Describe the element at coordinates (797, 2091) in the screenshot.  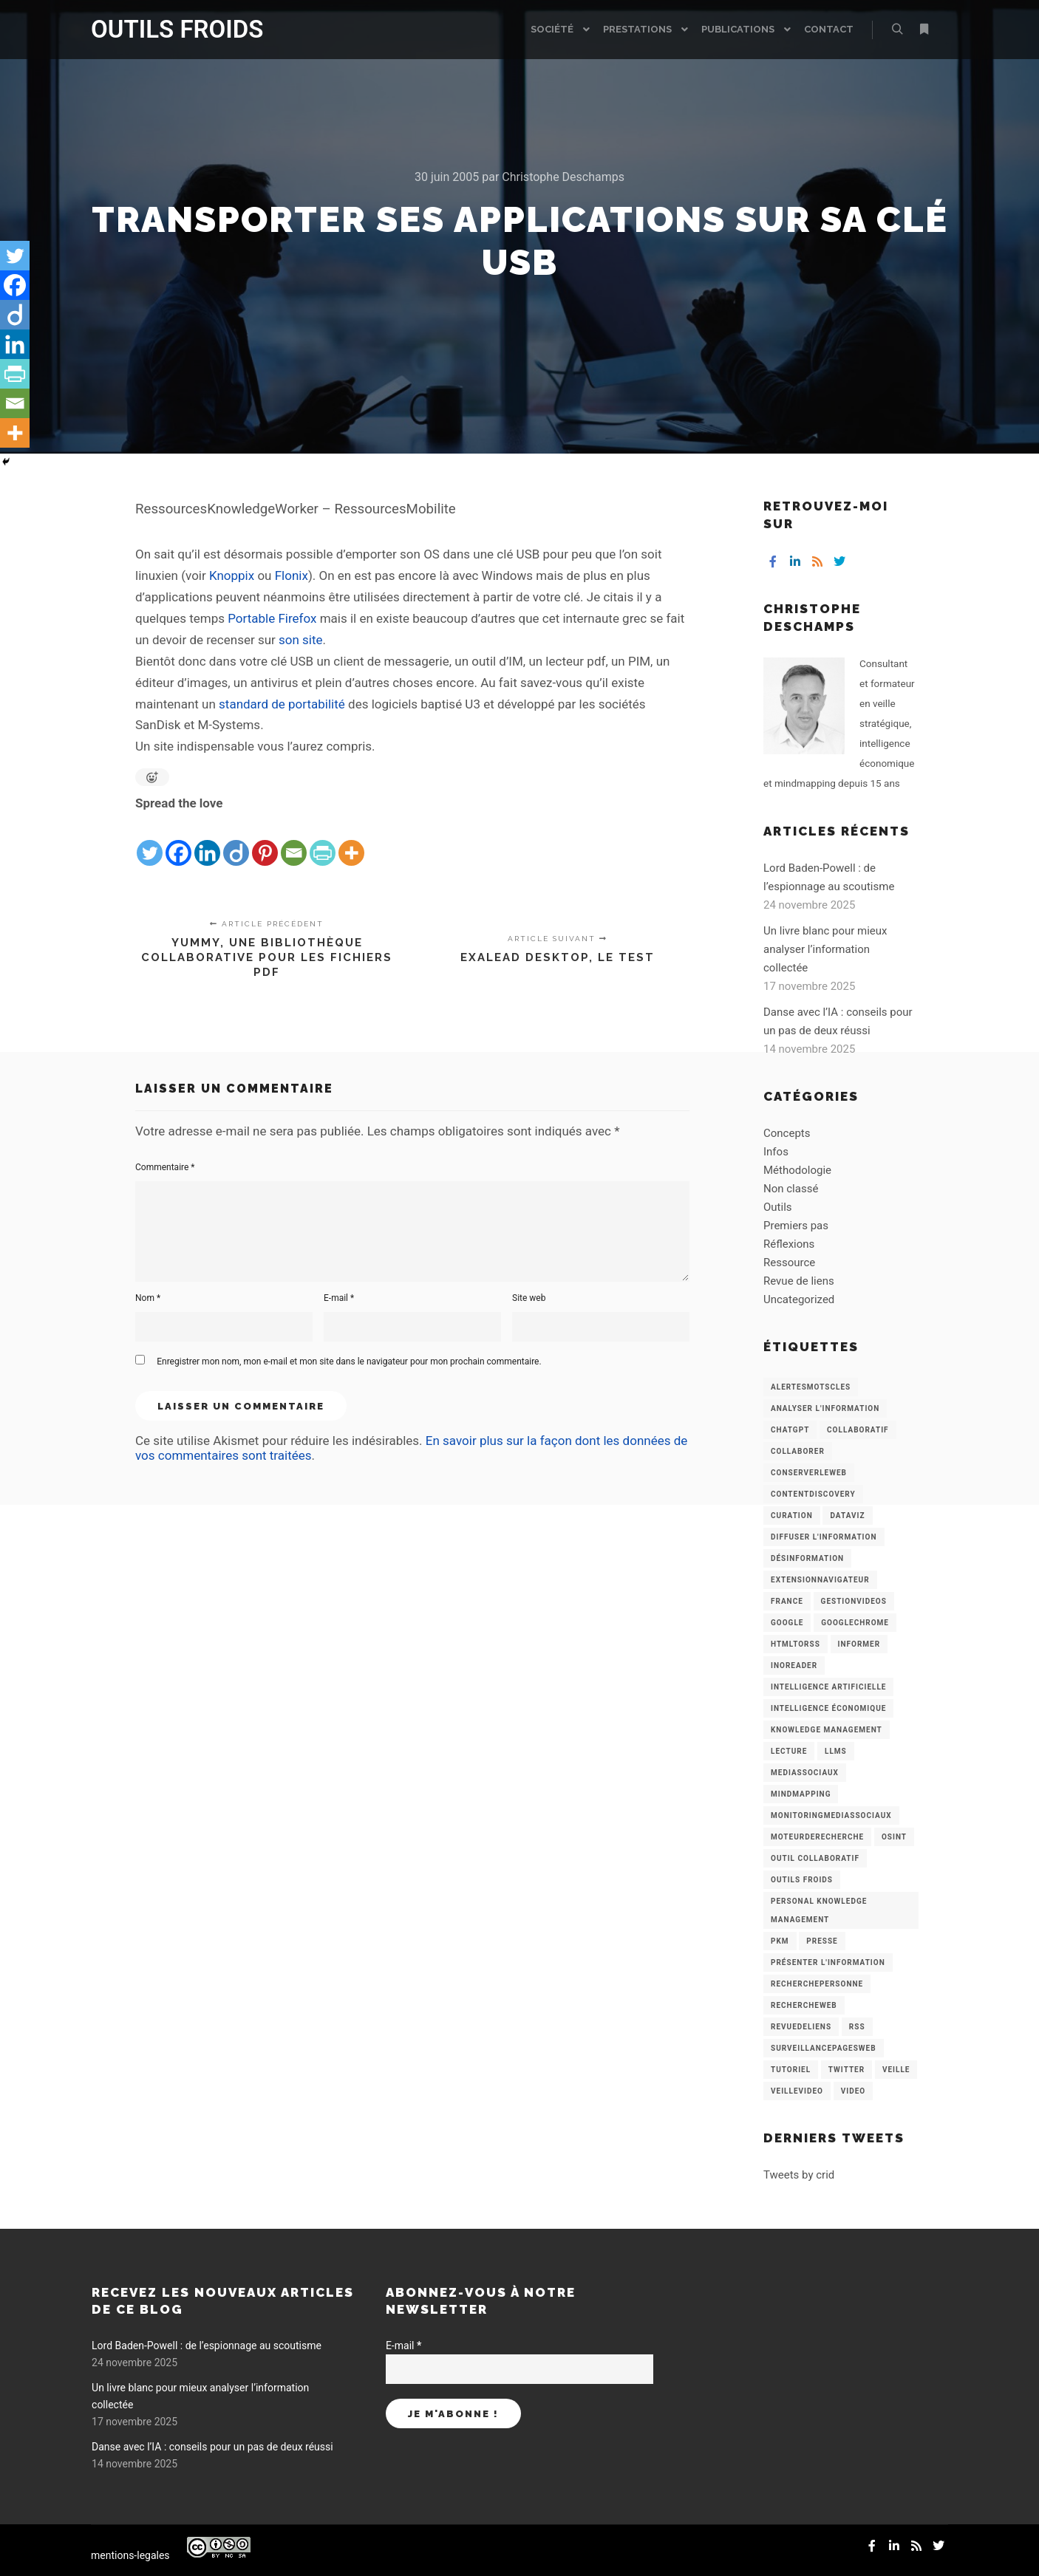
I see `VeilleVideo [VeilleVideo (11 éléments)]` at that location.